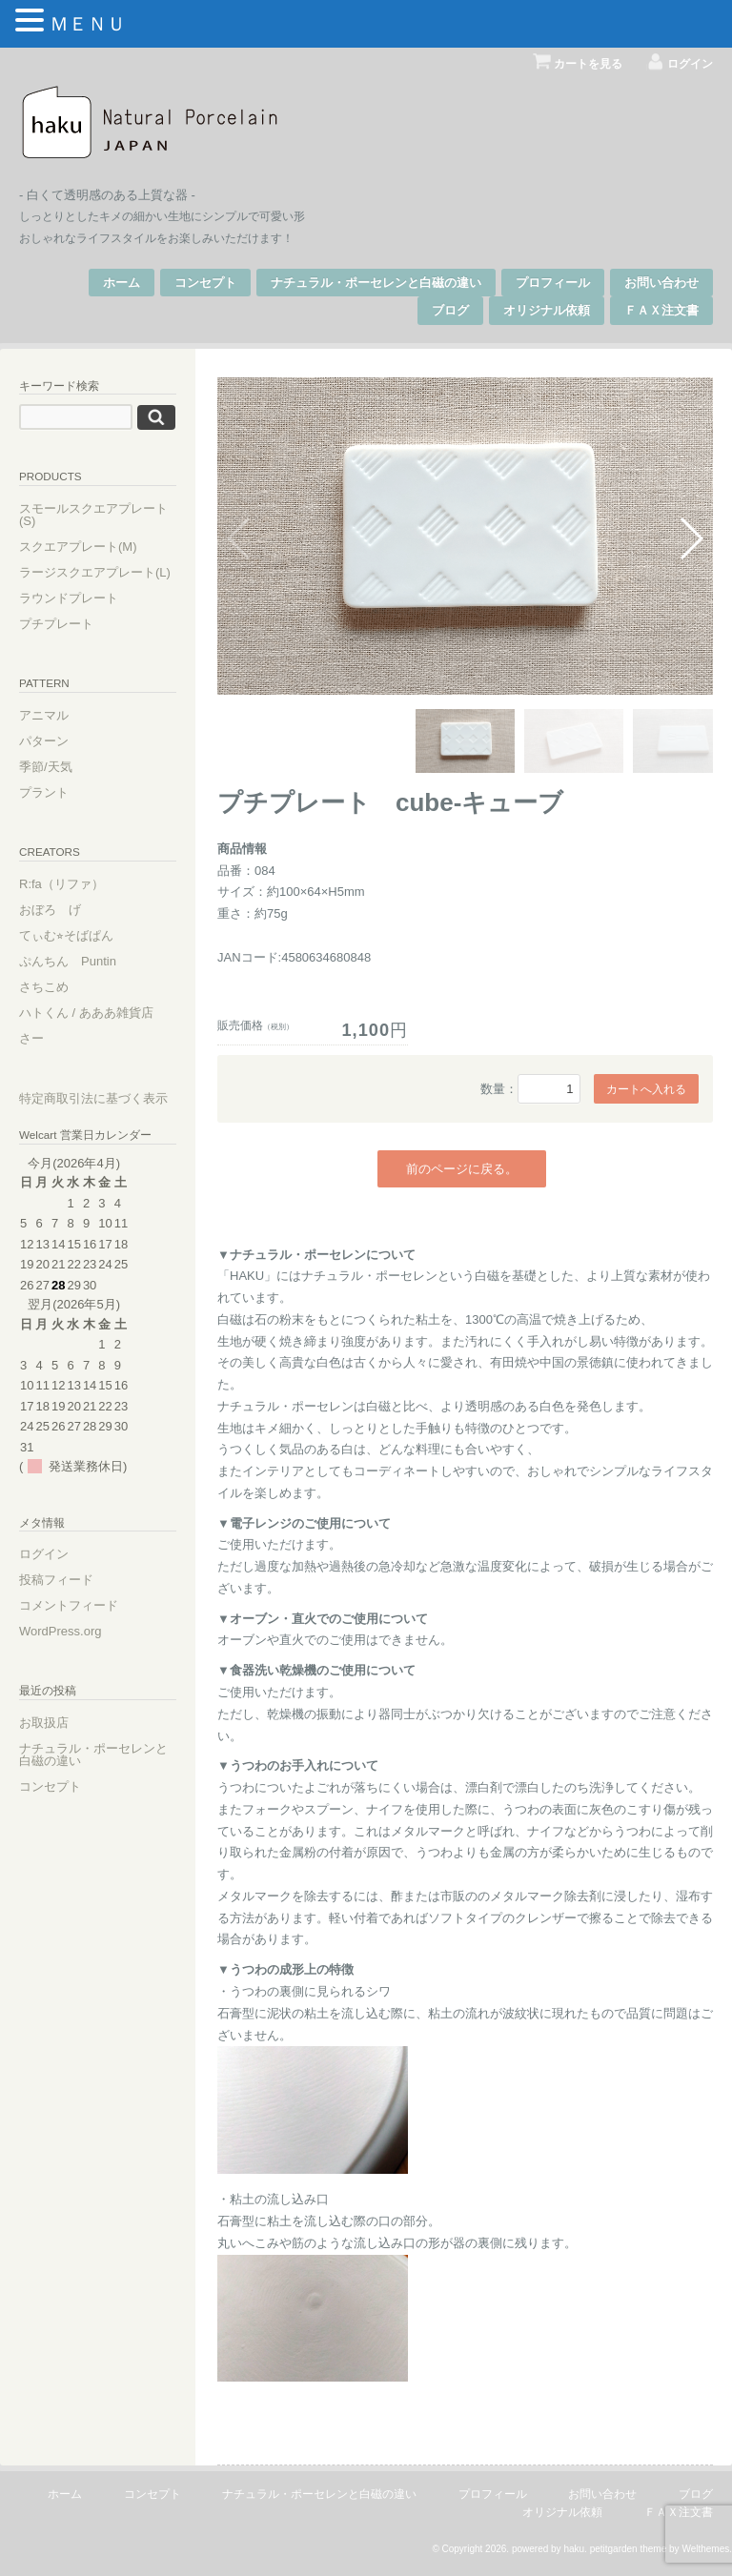 The height and width of the screenshot is (2576, 732). I want to click on お取扱店, so click(44, 1722).